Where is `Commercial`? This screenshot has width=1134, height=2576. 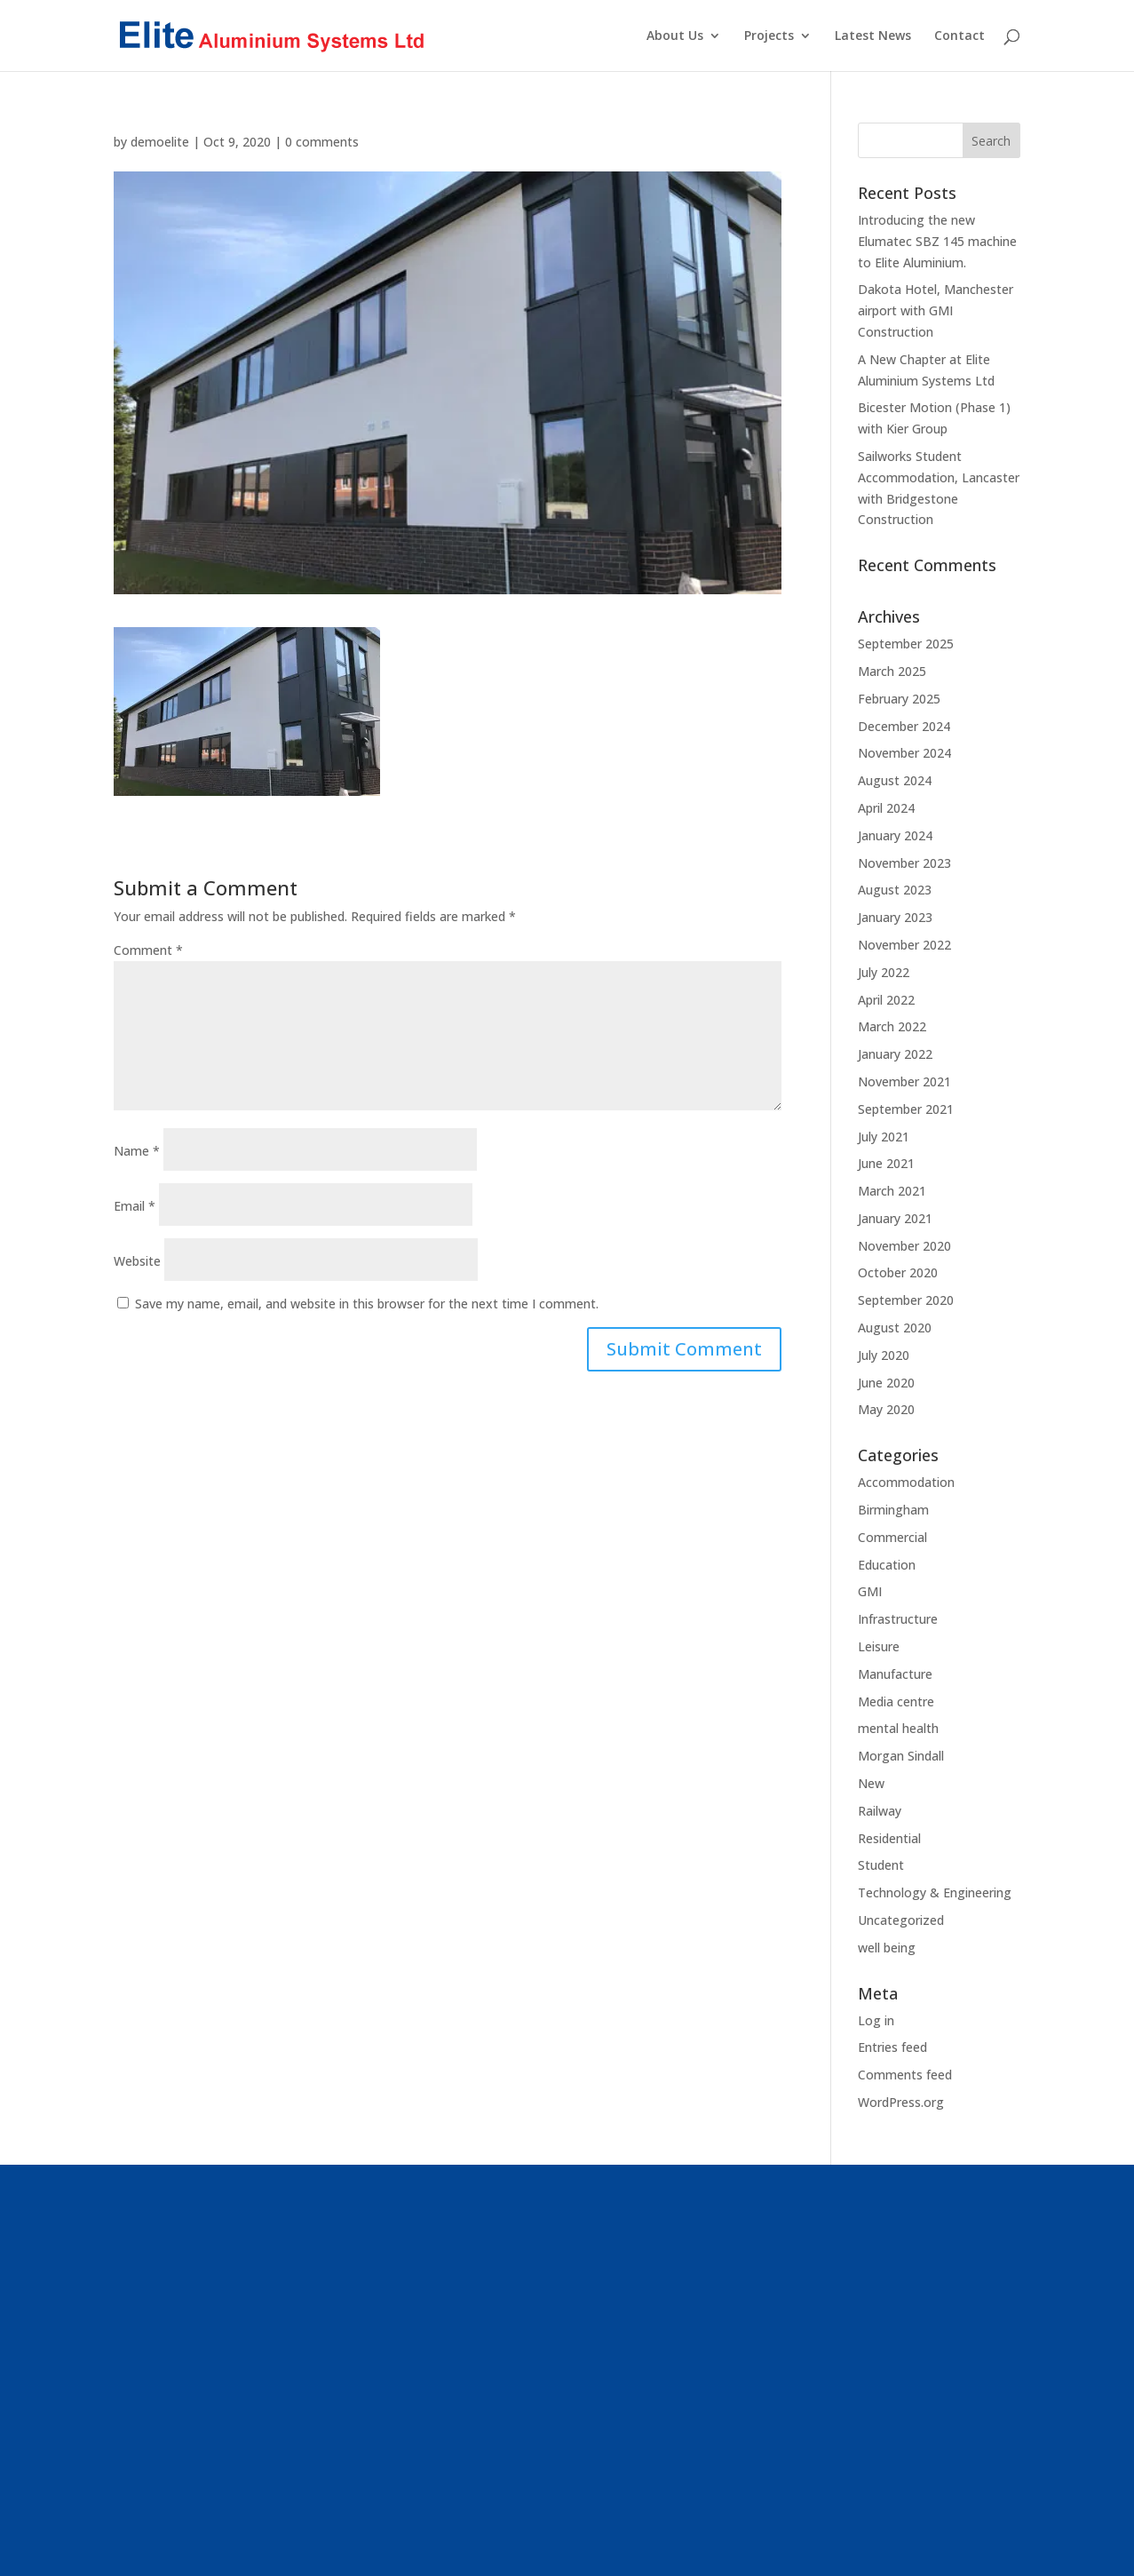 Commercial is located at coordinates (892, 1537).